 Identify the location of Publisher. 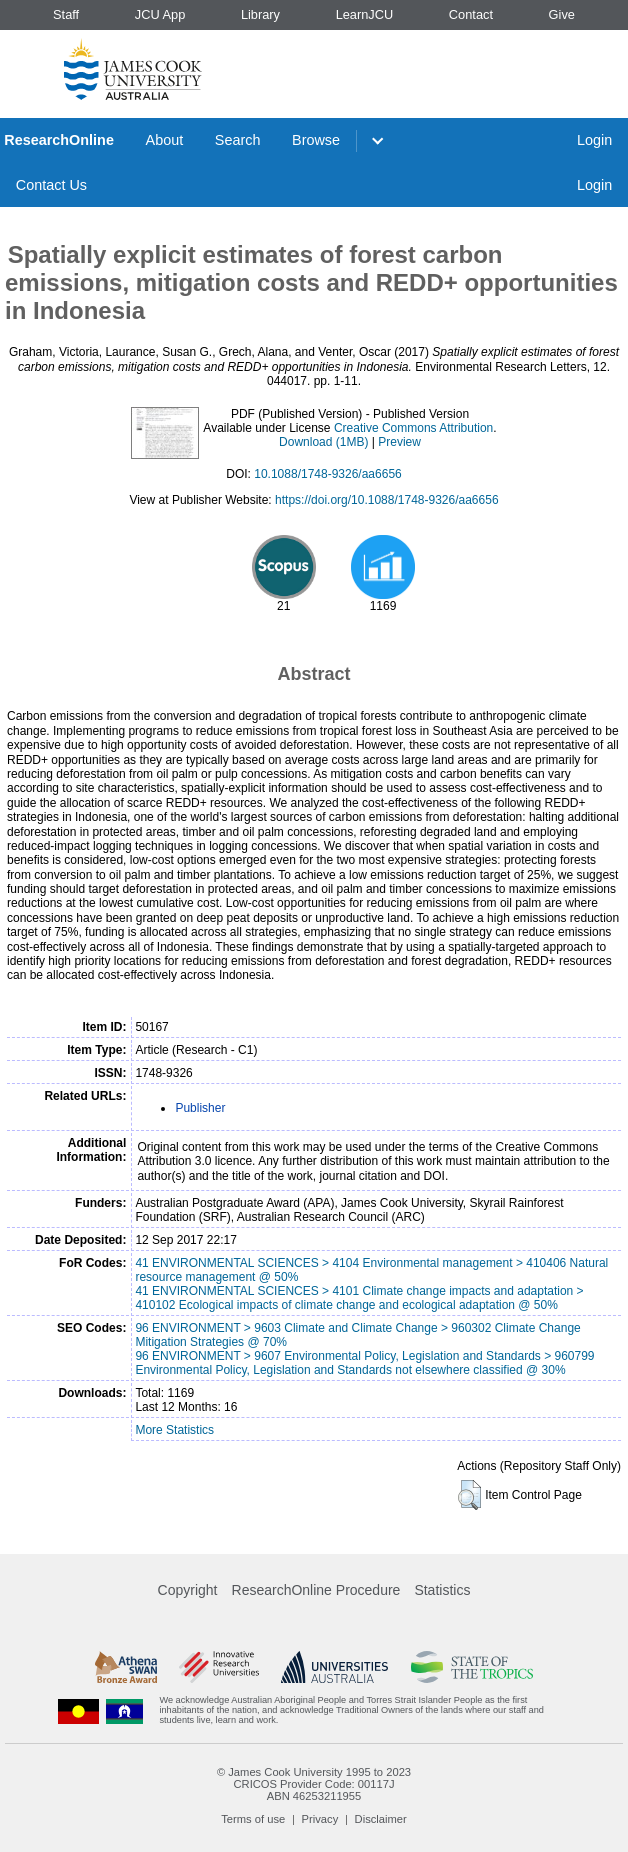
(200, 1108).